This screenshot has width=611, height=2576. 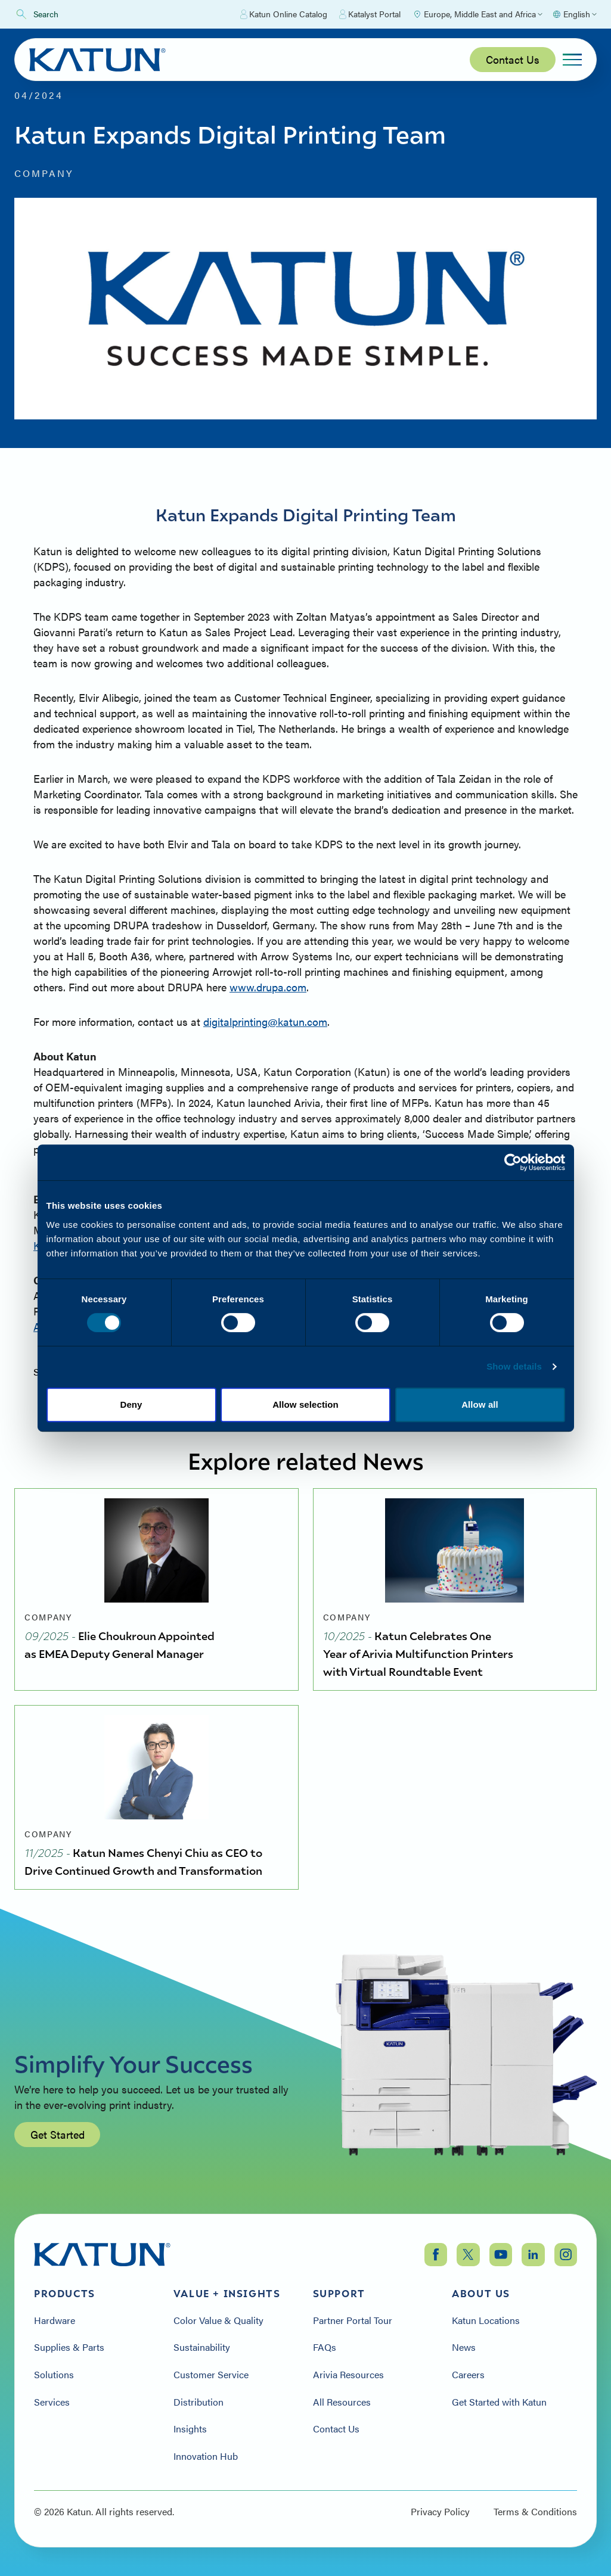 I want to click on www.katun.com, so click(x=405, y=1148).